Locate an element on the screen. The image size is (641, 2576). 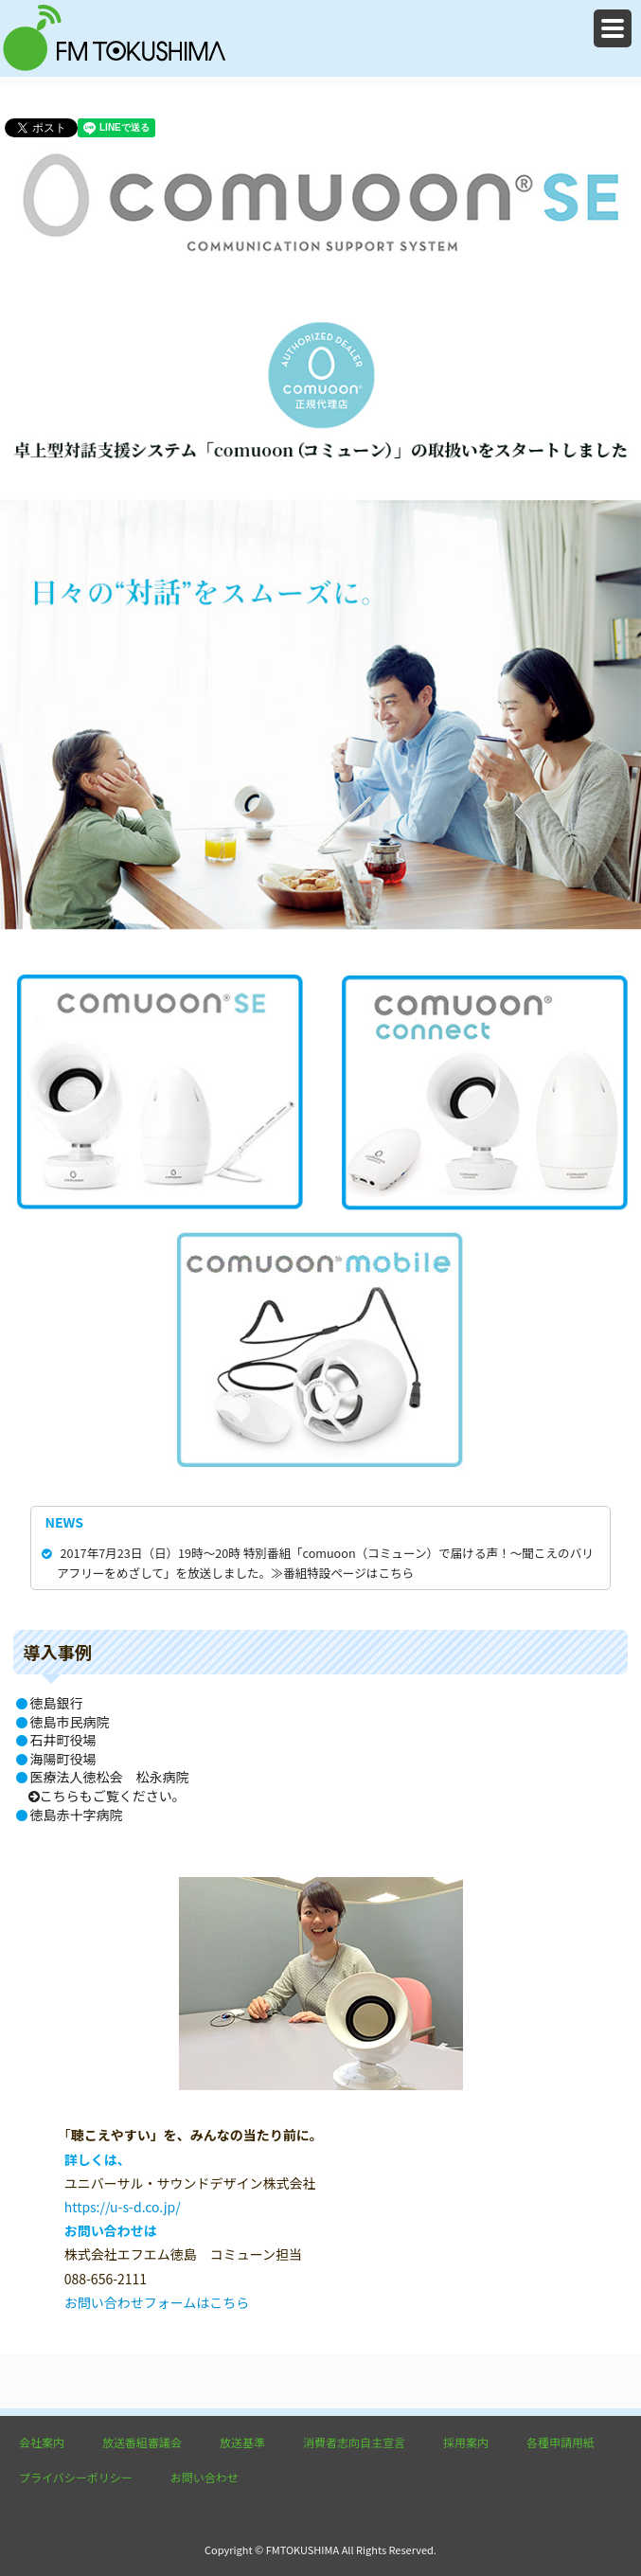
会社案内 is located at coordinates (41, 2442).